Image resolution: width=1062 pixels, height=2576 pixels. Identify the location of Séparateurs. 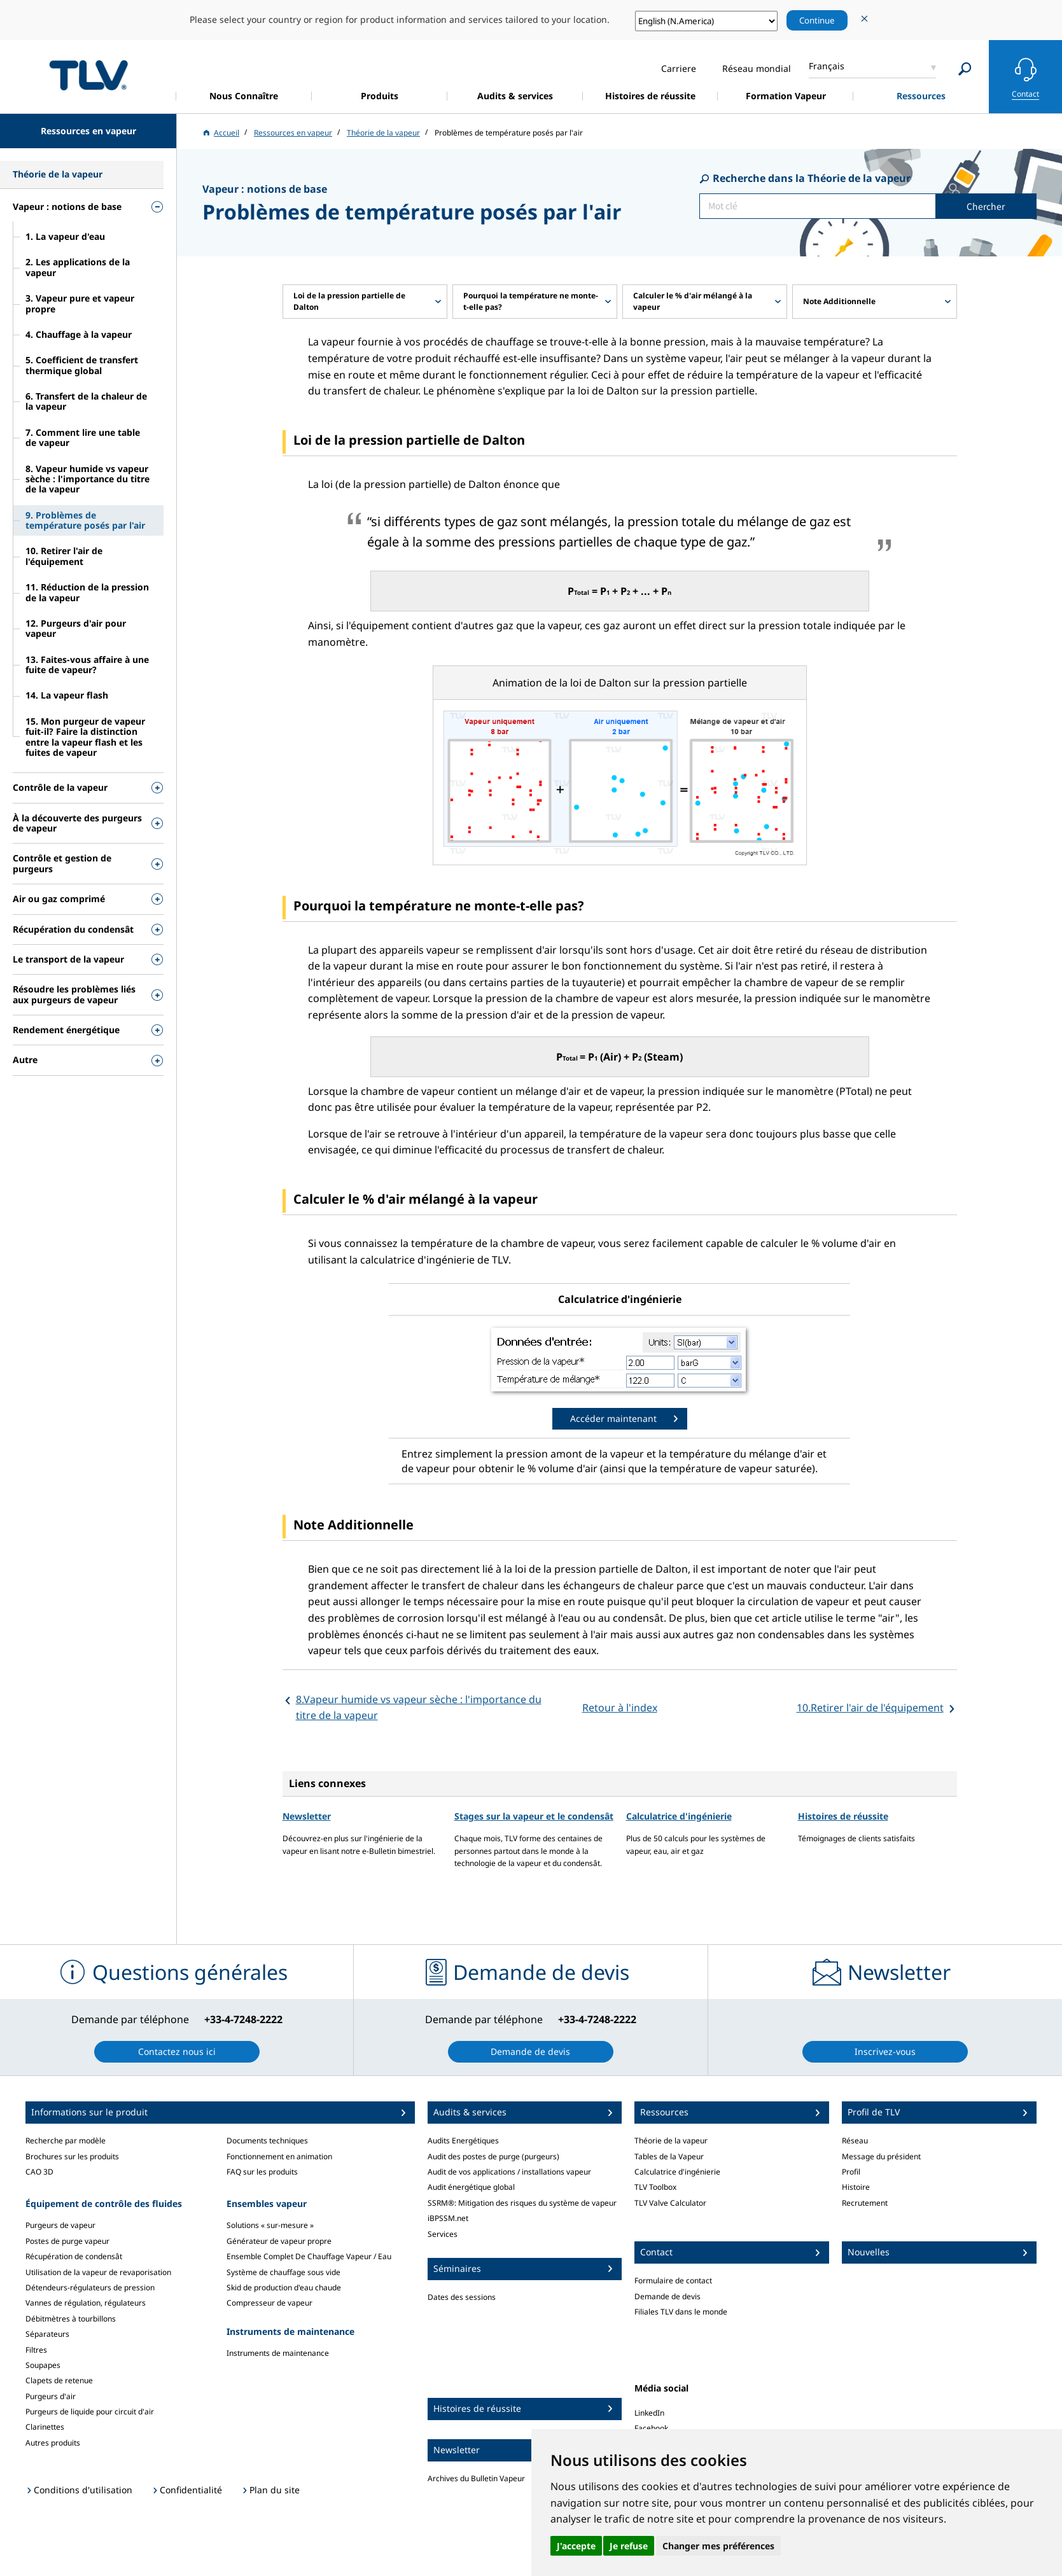
(47, 2334).